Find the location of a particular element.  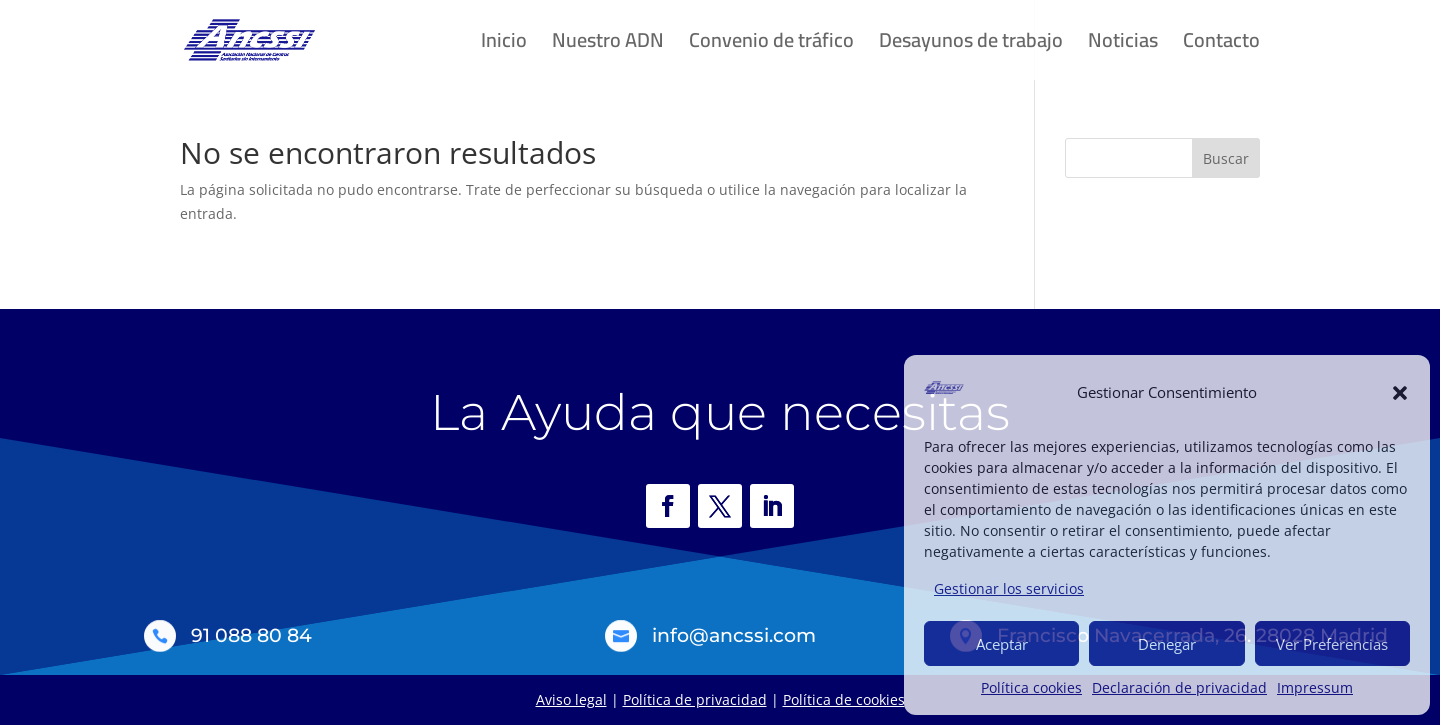

Impressum is located at coordinates (1315, 687).